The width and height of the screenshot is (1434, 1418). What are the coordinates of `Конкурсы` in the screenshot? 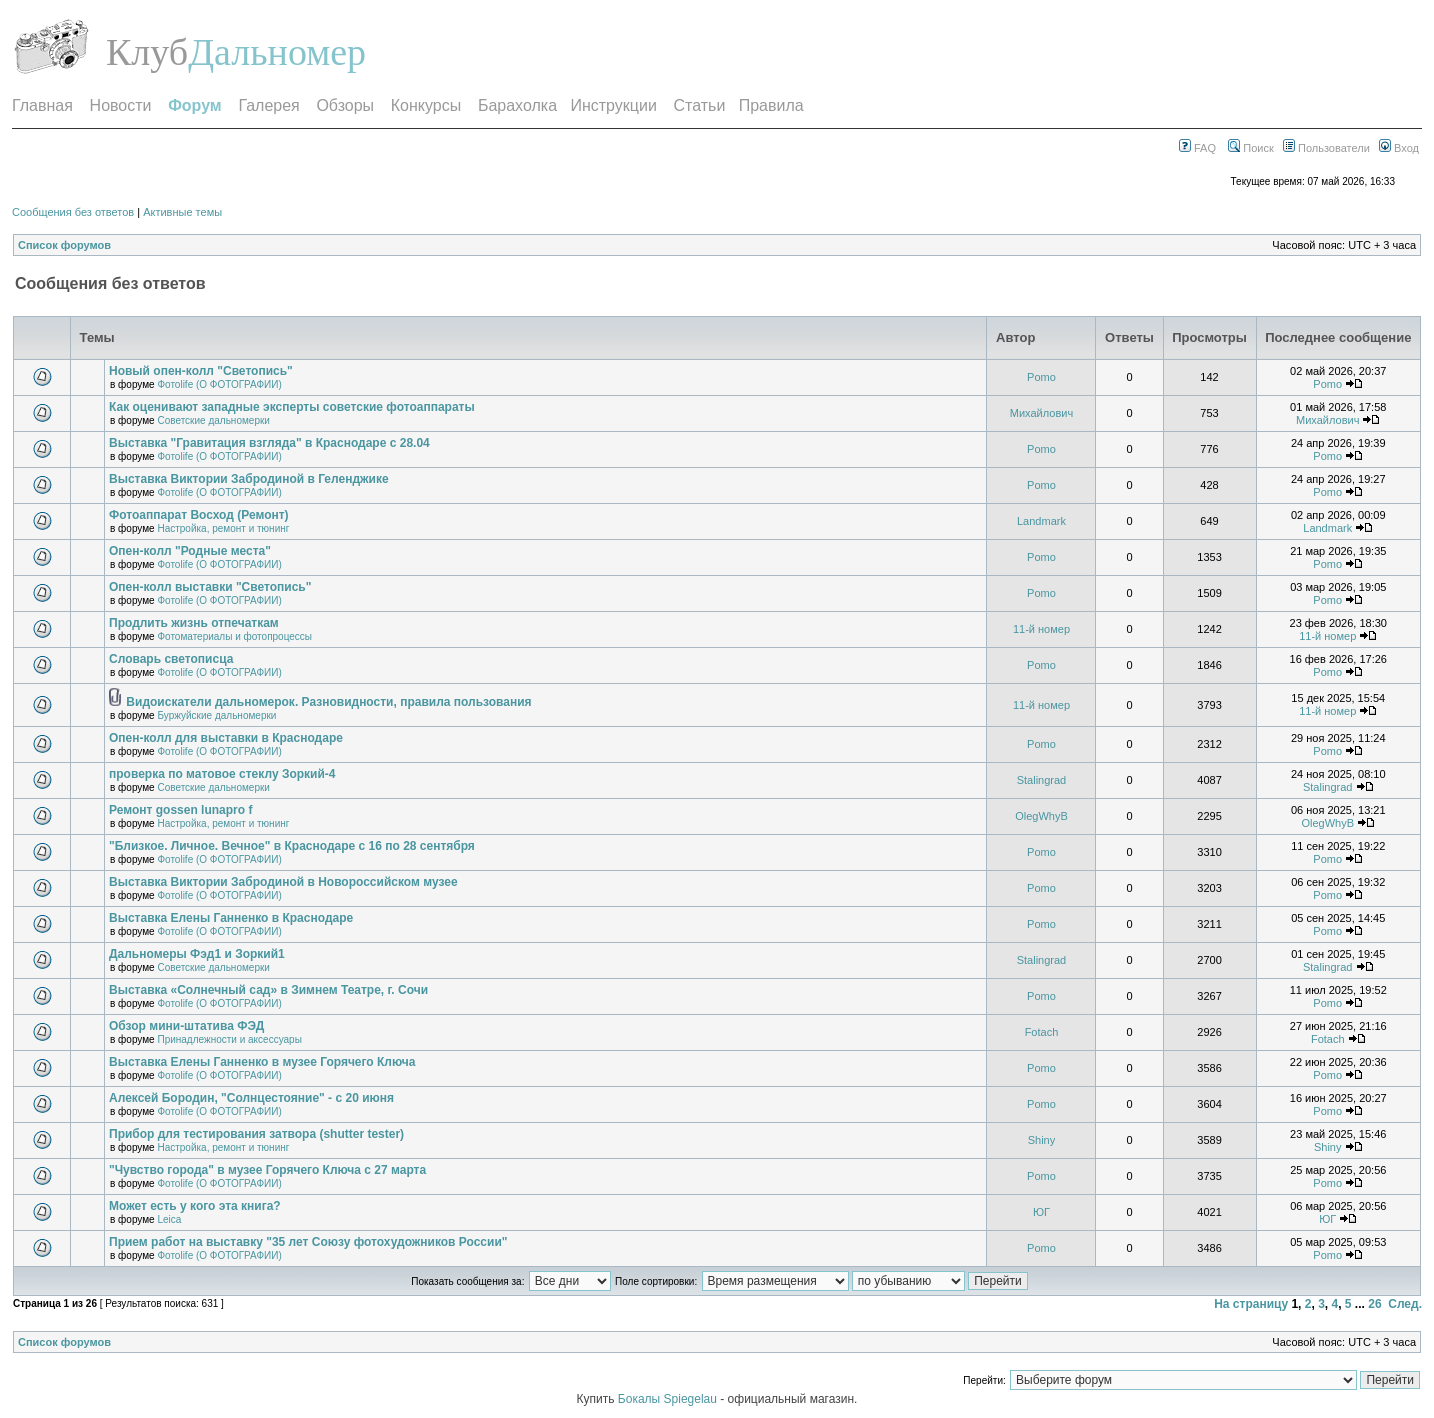 It's located at (426, 105).